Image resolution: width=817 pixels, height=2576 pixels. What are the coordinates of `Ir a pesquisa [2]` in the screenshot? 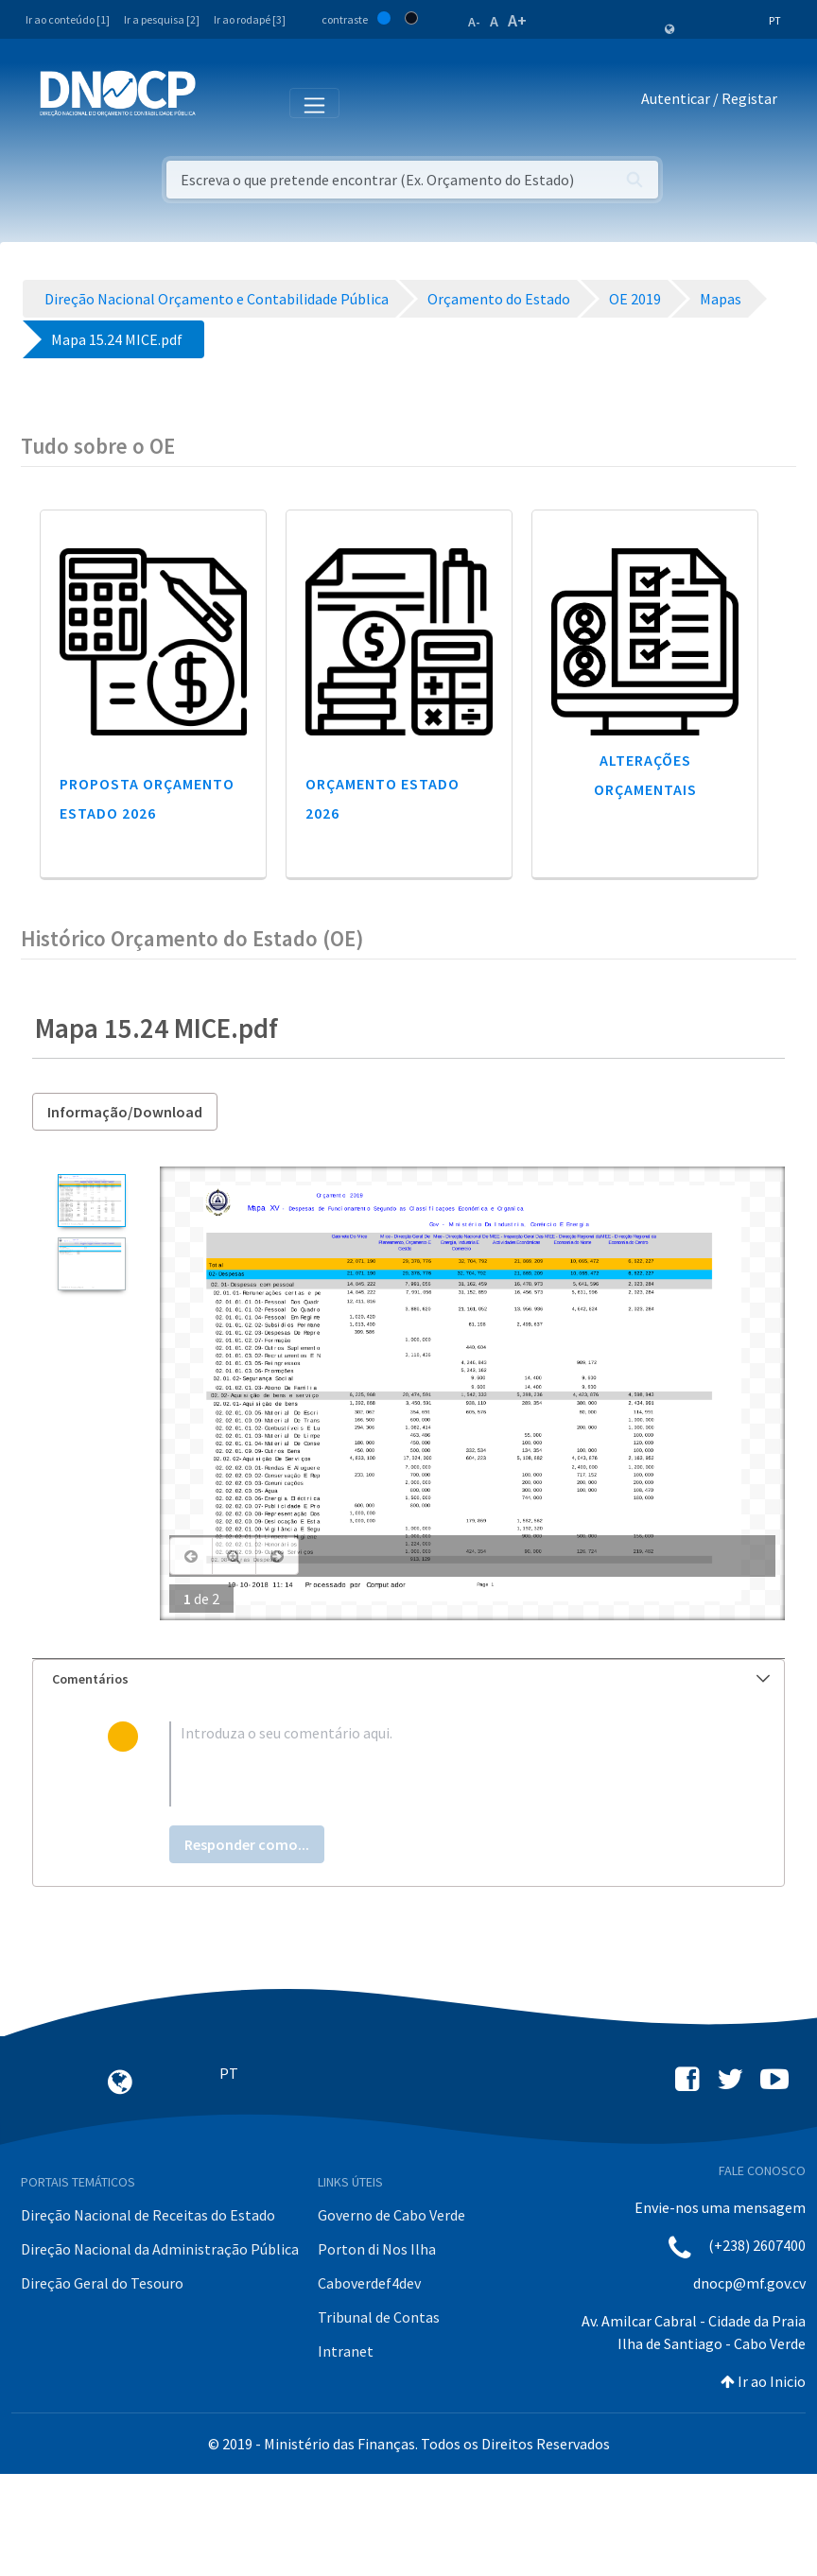 It's located at (162, 19).